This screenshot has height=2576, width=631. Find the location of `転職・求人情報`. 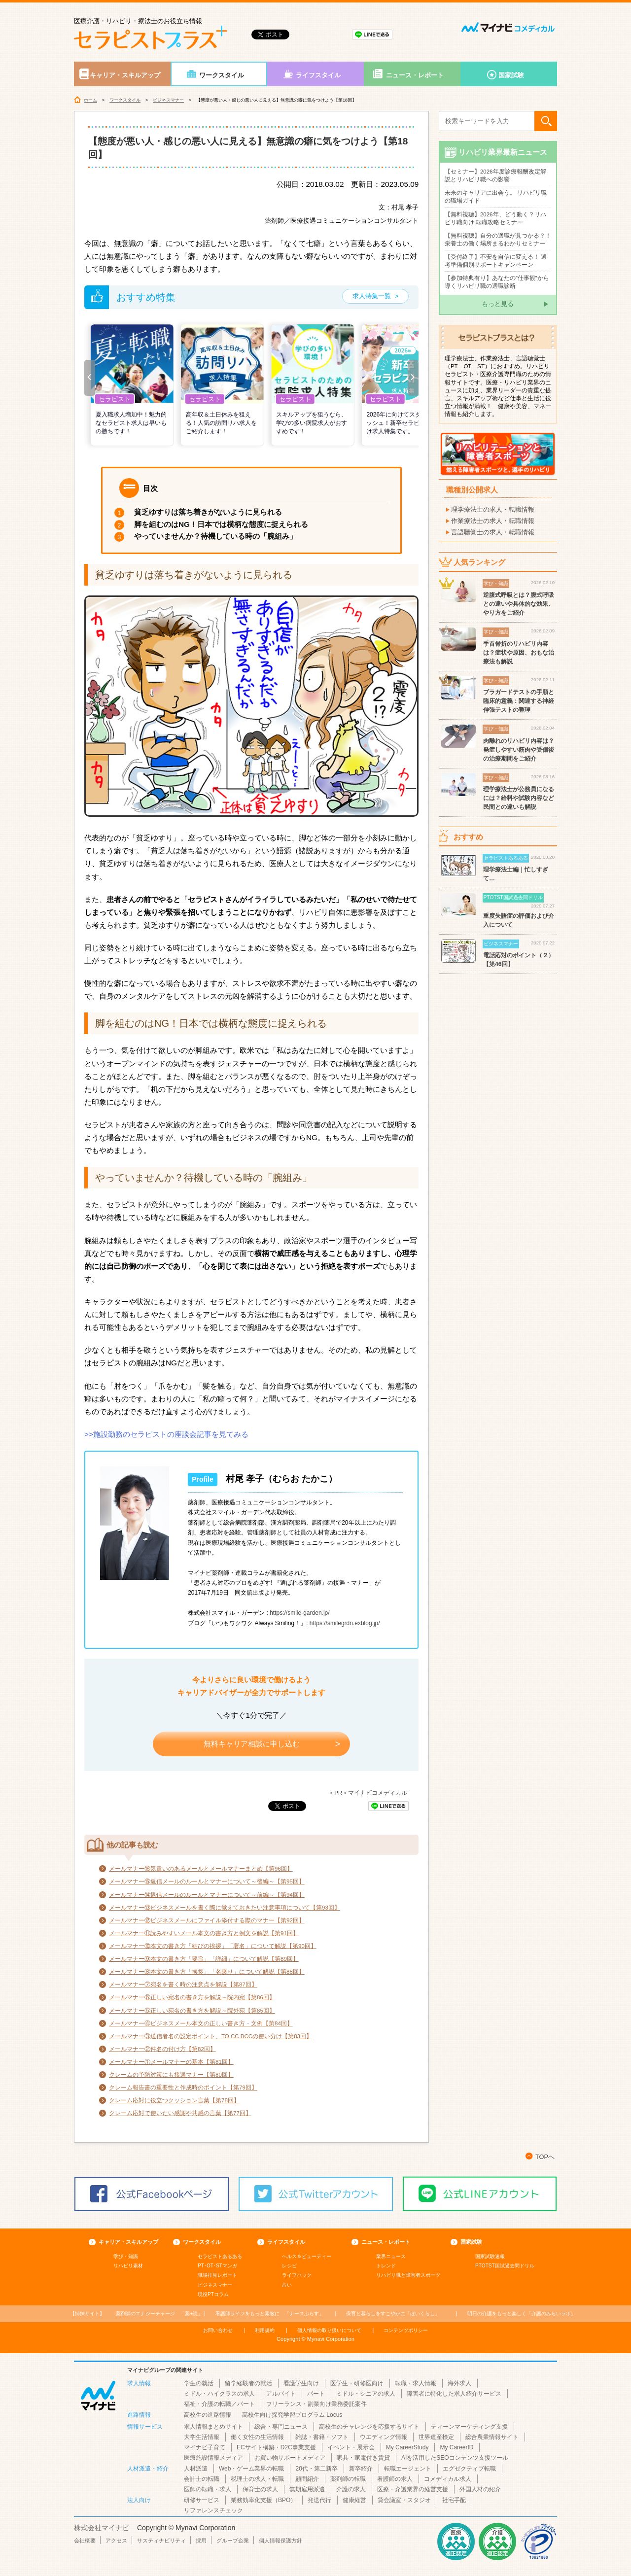

転職・求人情報 is located at coordinates (415, 2383).